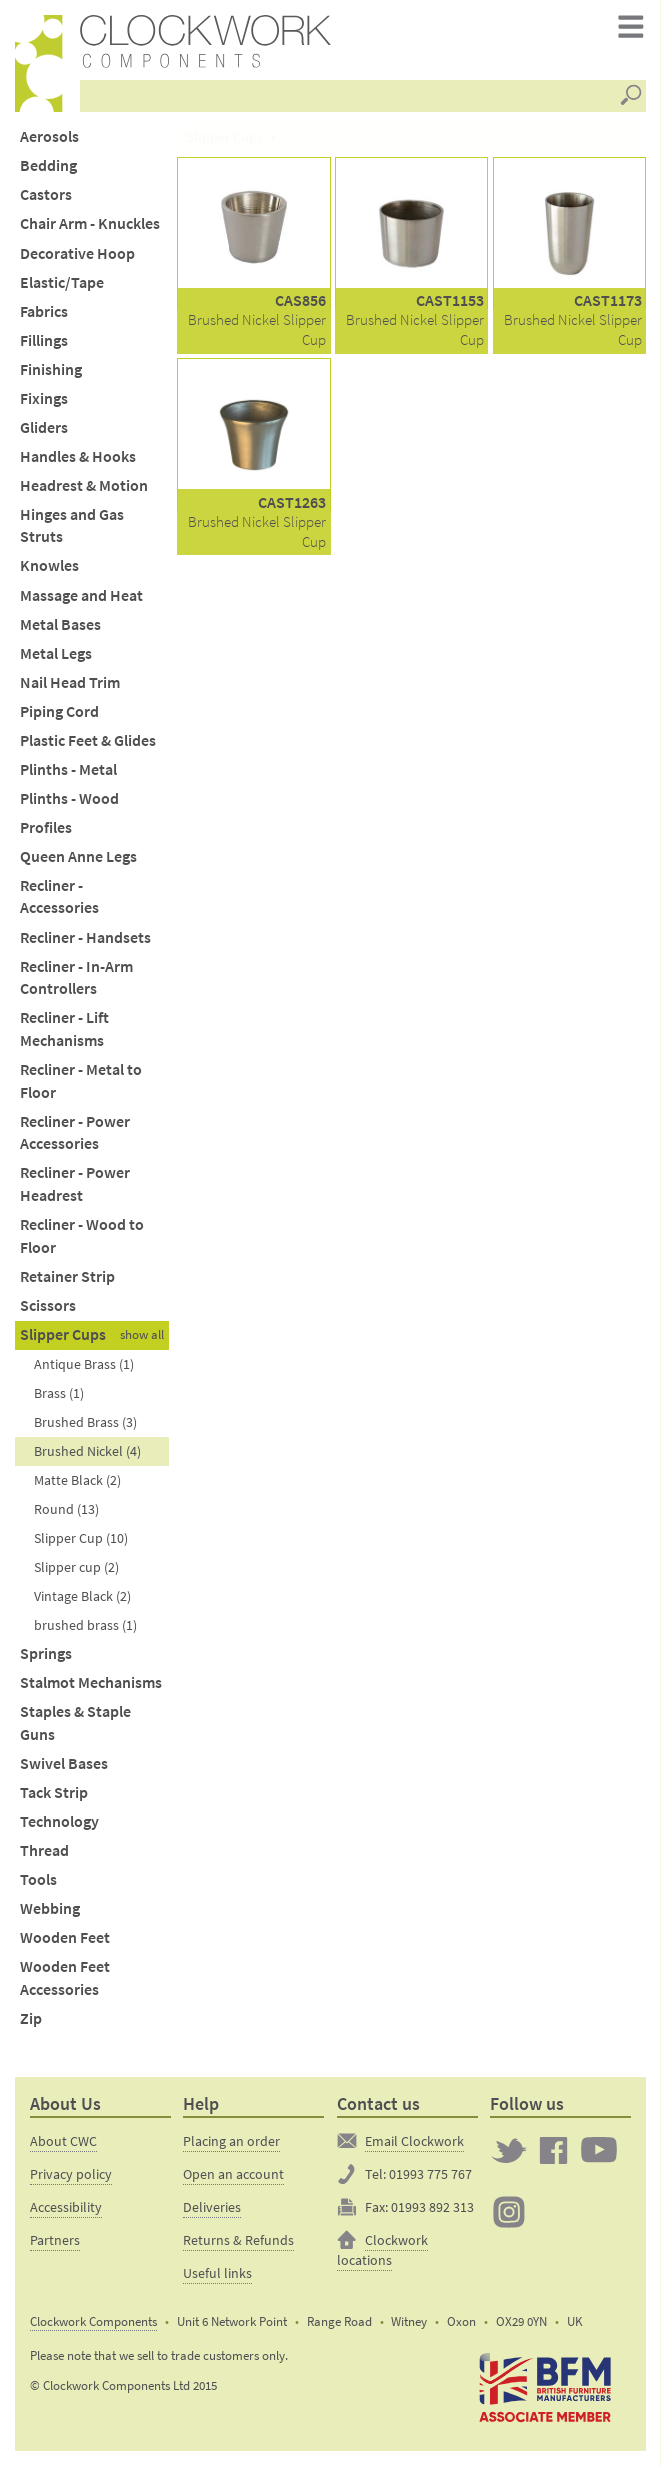 This screenshot has width=661, height=2466. I want to click on Brushed Nickel (4), so click(87, 1451).